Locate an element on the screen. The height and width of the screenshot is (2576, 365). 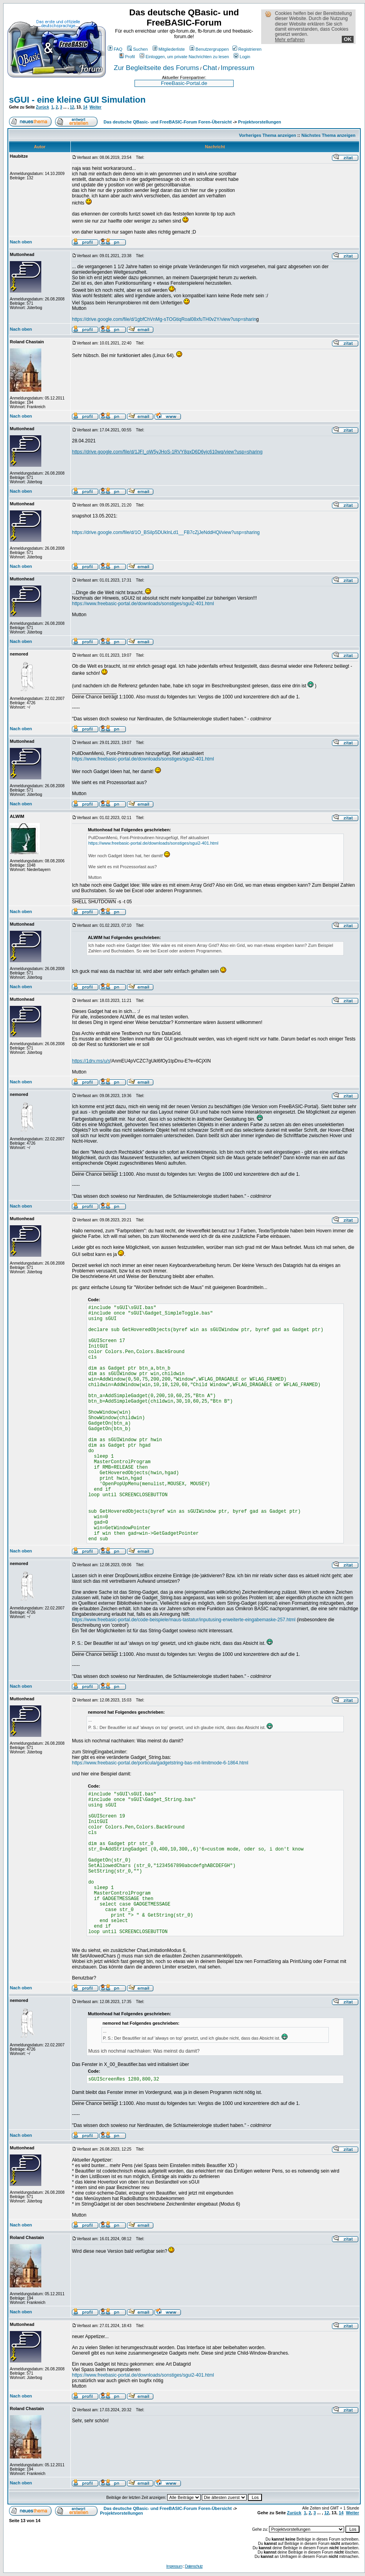
Profil is located at coordinates (127, 56).